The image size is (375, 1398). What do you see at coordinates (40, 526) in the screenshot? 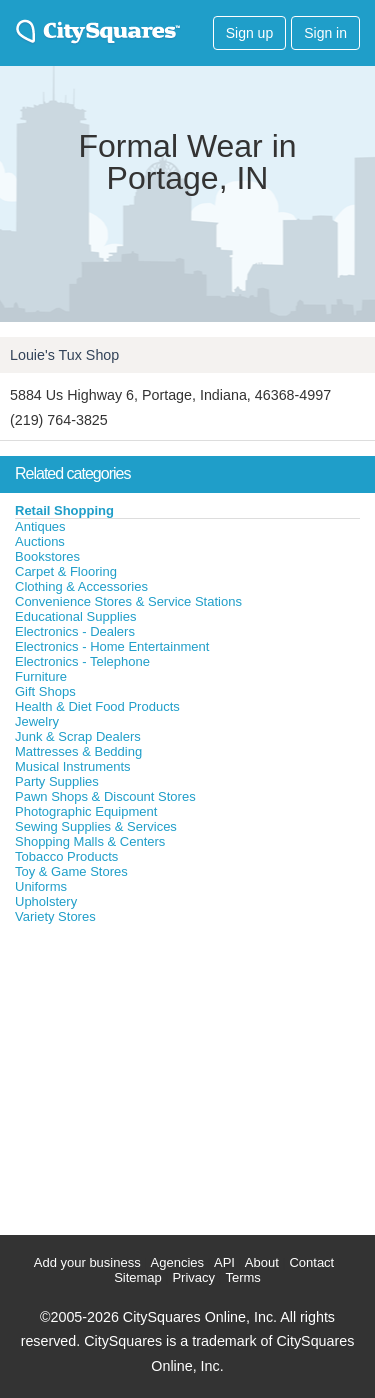
I see `Antiques` at bounding box center [40, 526].